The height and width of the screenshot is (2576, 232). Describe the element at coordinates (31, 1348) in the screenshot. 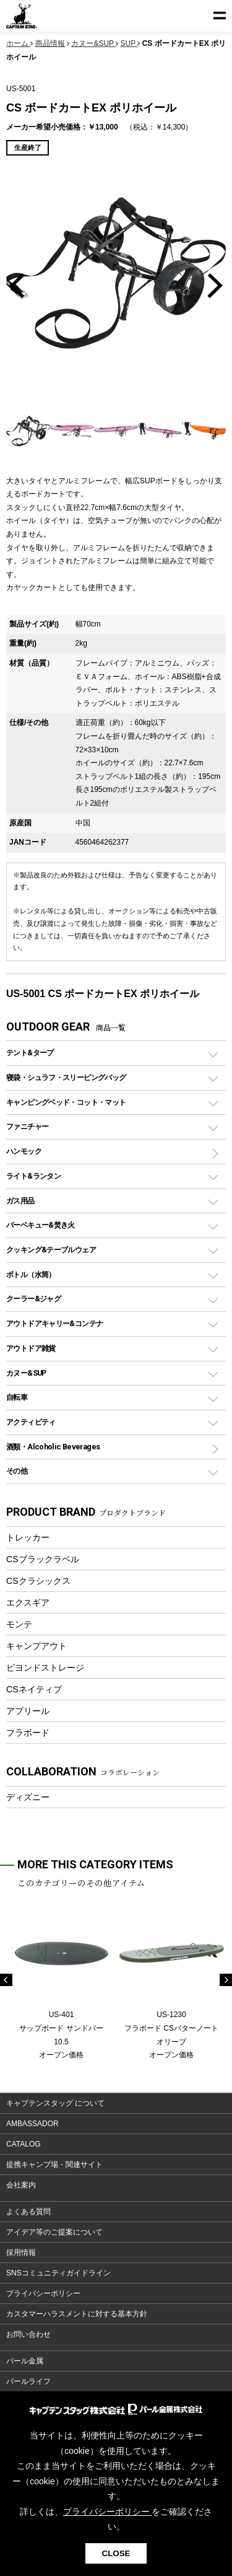

I see `アウトドア雑貨` at that location.